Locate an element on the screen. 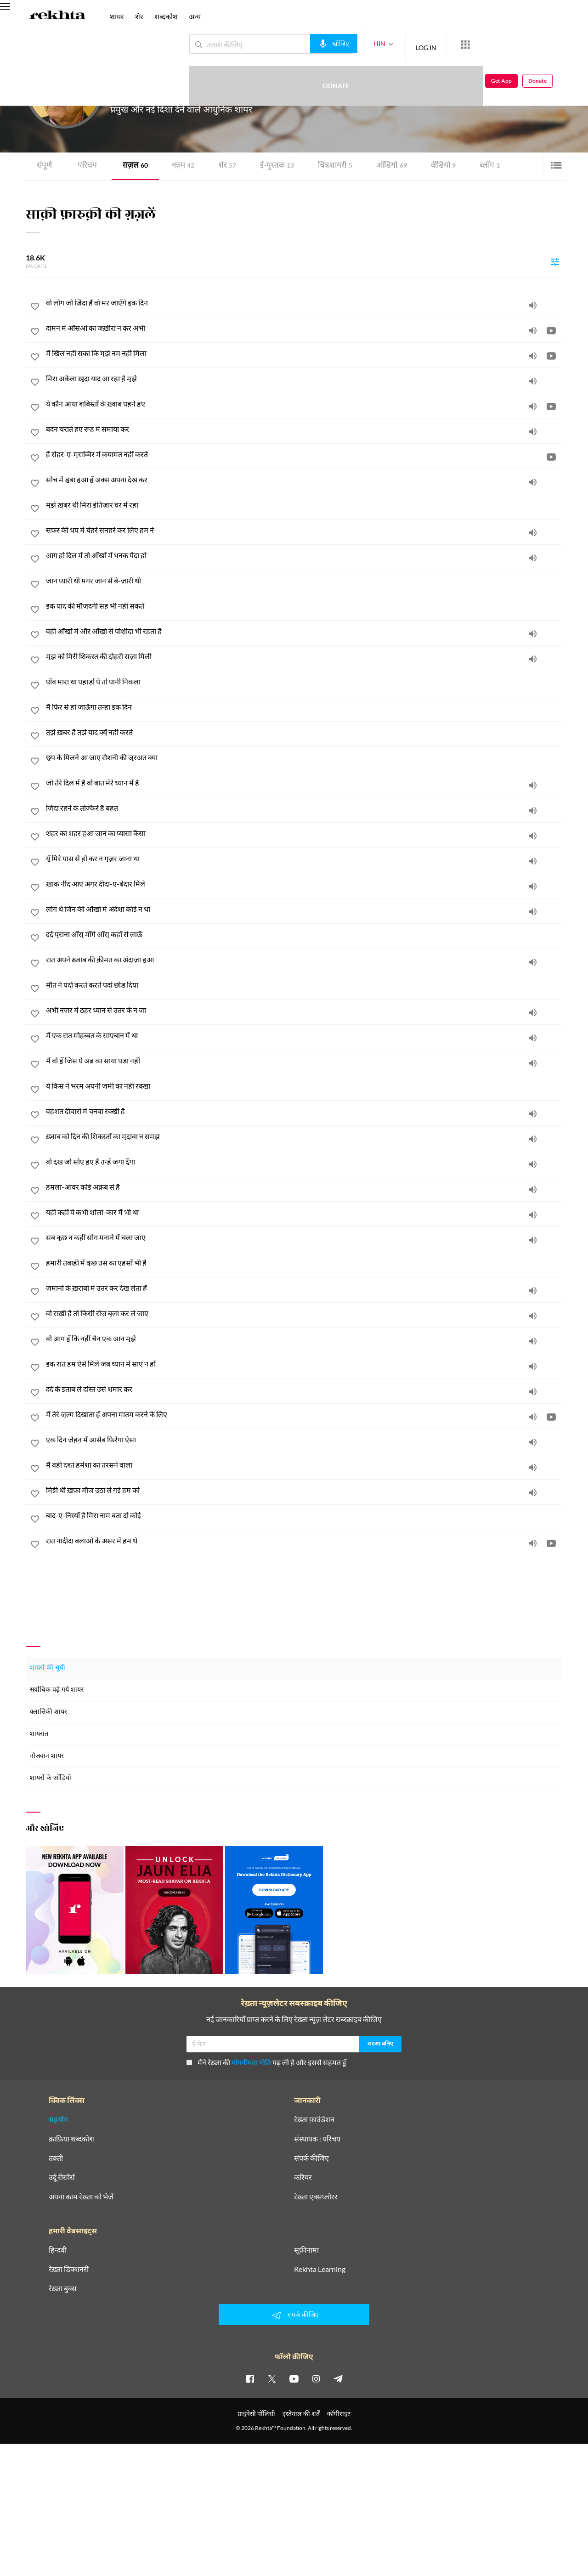 This screenshot has width=588, height=2576. ग़ज़ल is located at coordinates (133, 166).